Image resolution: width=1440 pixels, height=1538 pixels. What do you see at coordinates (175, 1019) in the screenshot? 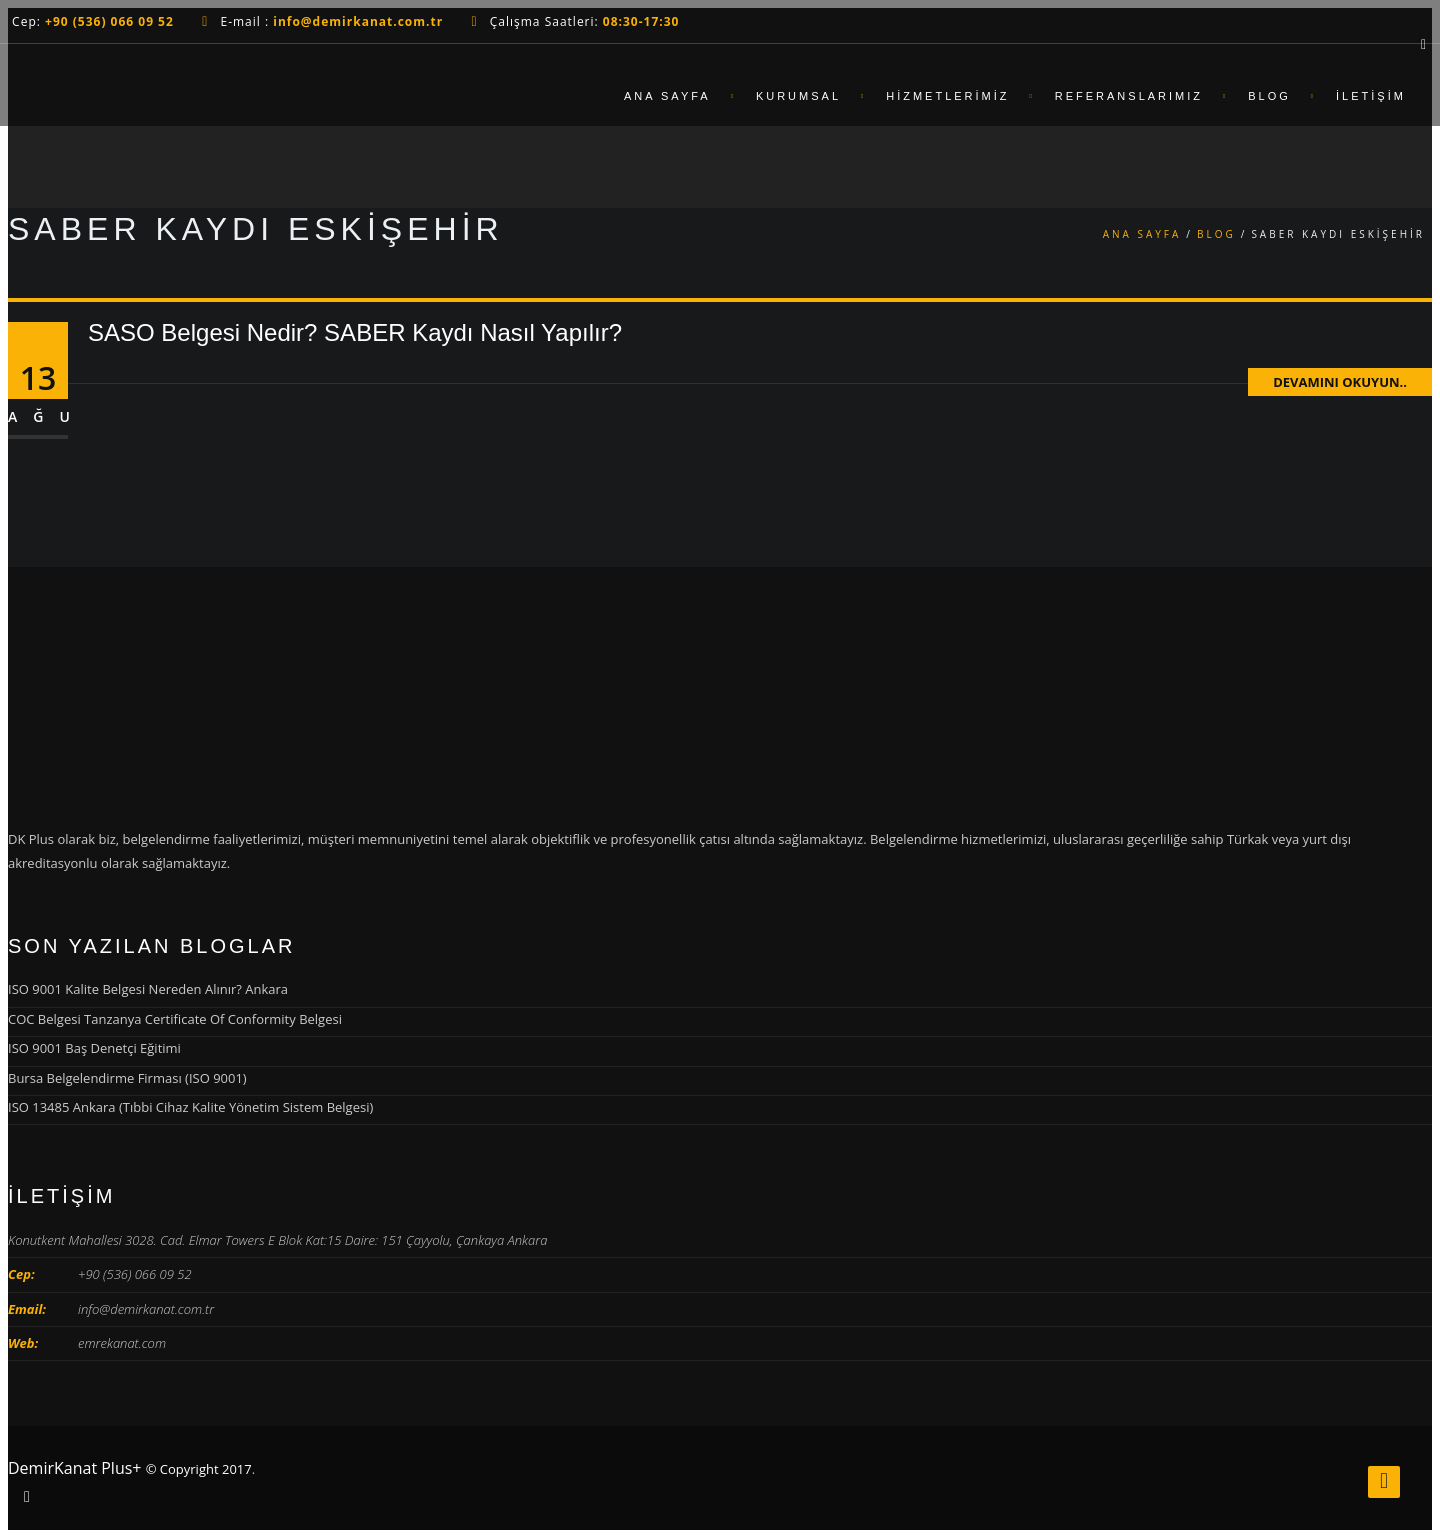
I see `COC Belgesi Tanzanya Certificate Of Conformity Belgesi` at bounding box center [175, 1019].